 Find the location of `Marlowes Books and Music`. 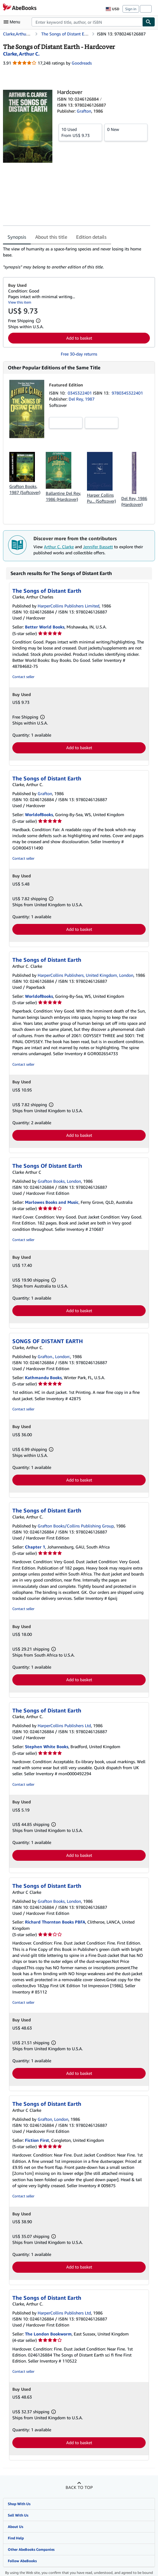

Marlowes Books and Music is located at coordinates (52, 1202).